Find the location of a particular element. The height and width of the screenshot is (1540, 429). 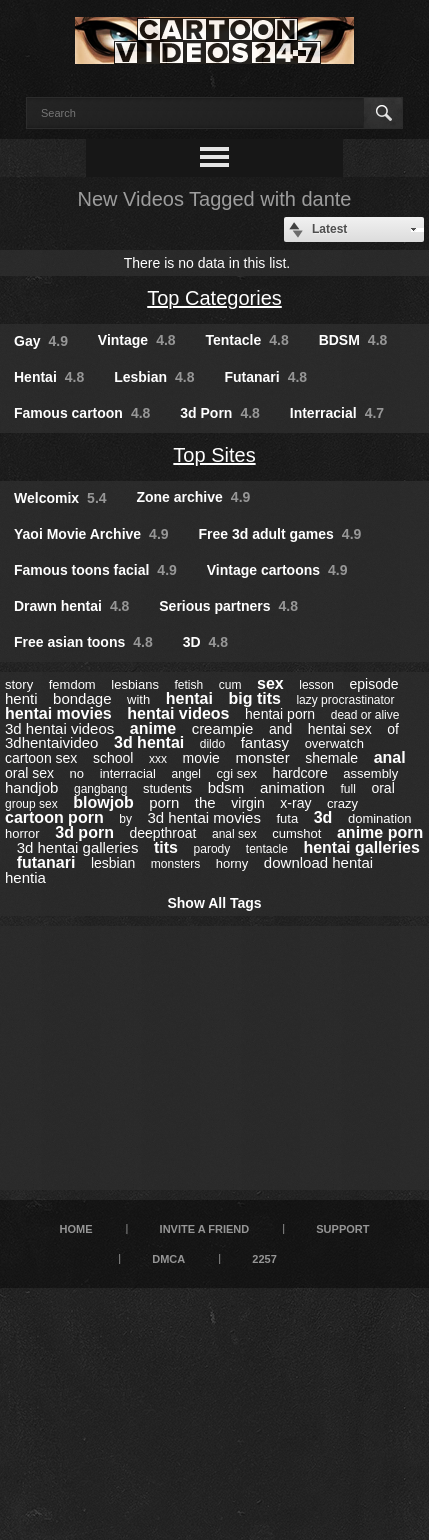

hentai movies is located at coordinates (58, 713).